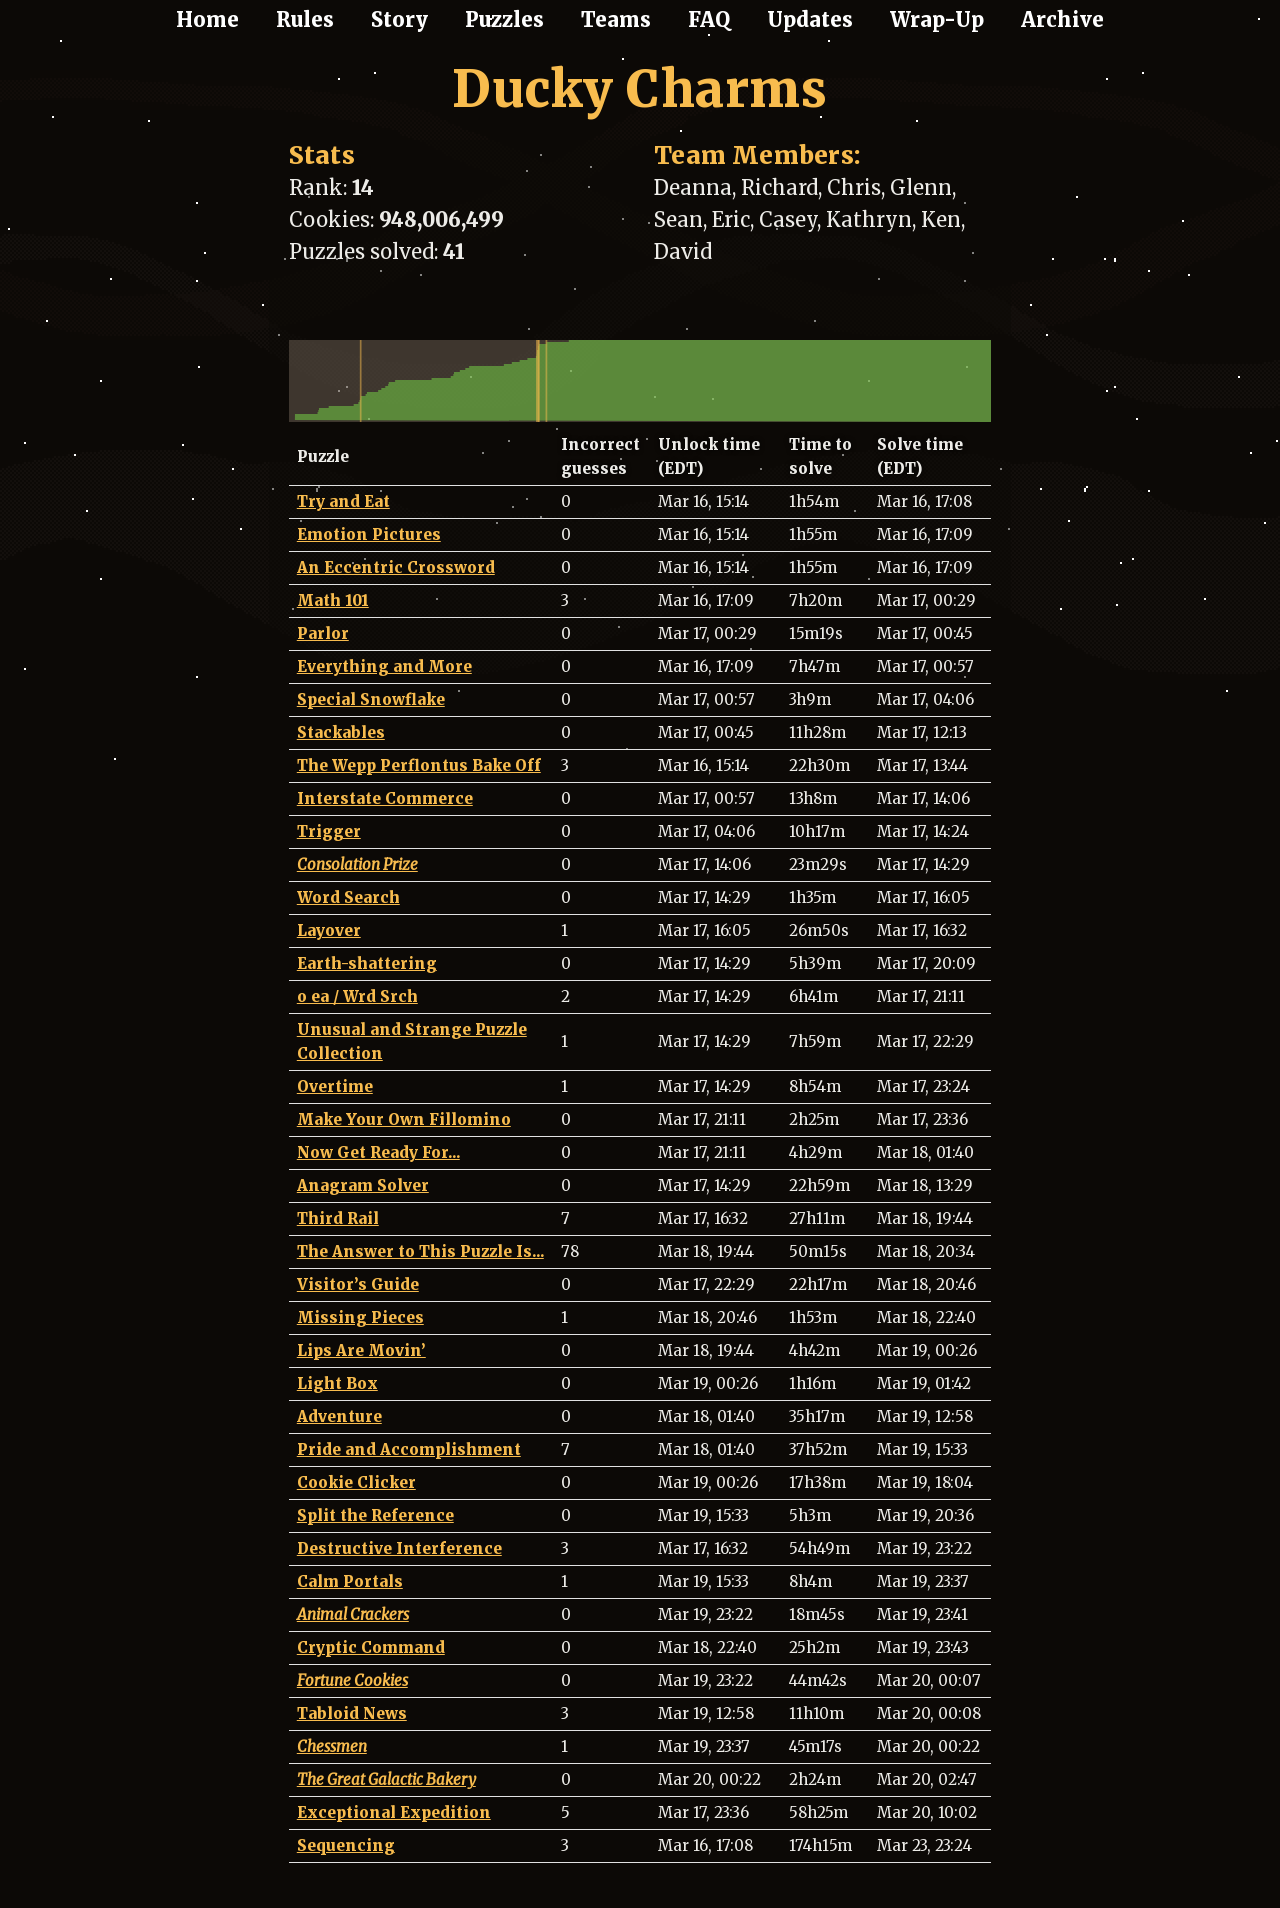 This screenshot has width=1280, height=1908. I want to click on An Eccentric Crossword, so click(396, 567).